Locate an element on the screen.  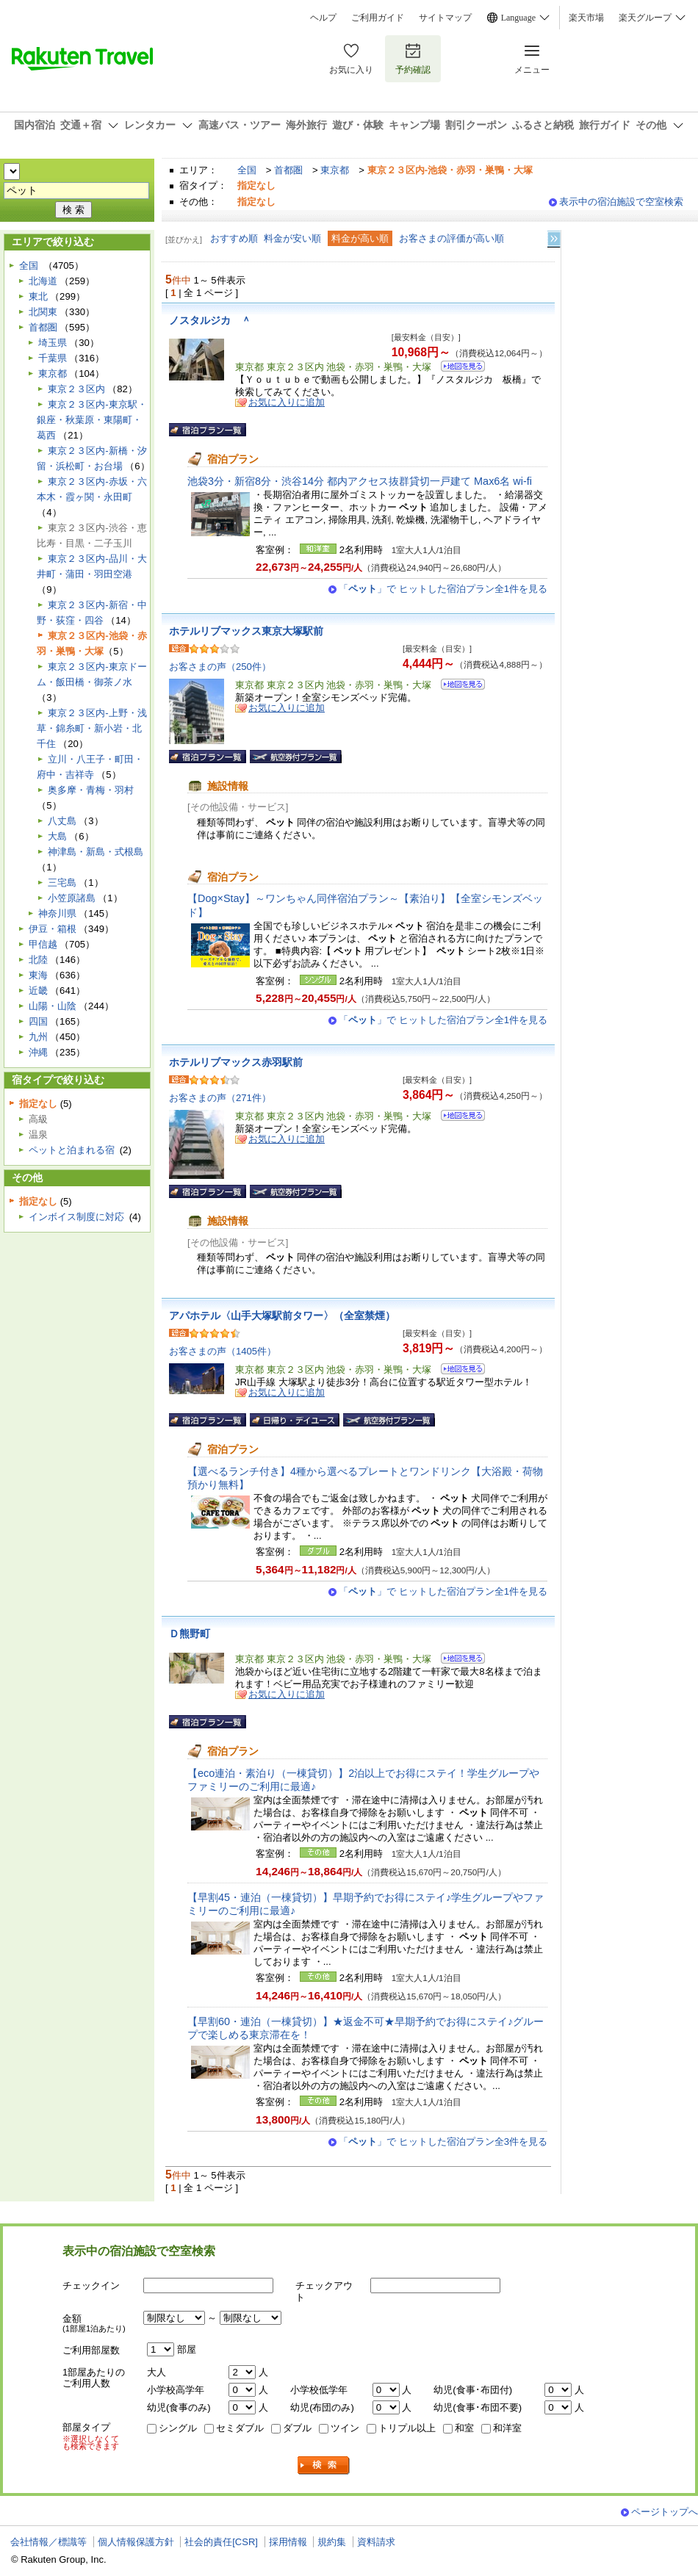
ヘルプ is located at coordinates (323, 17).